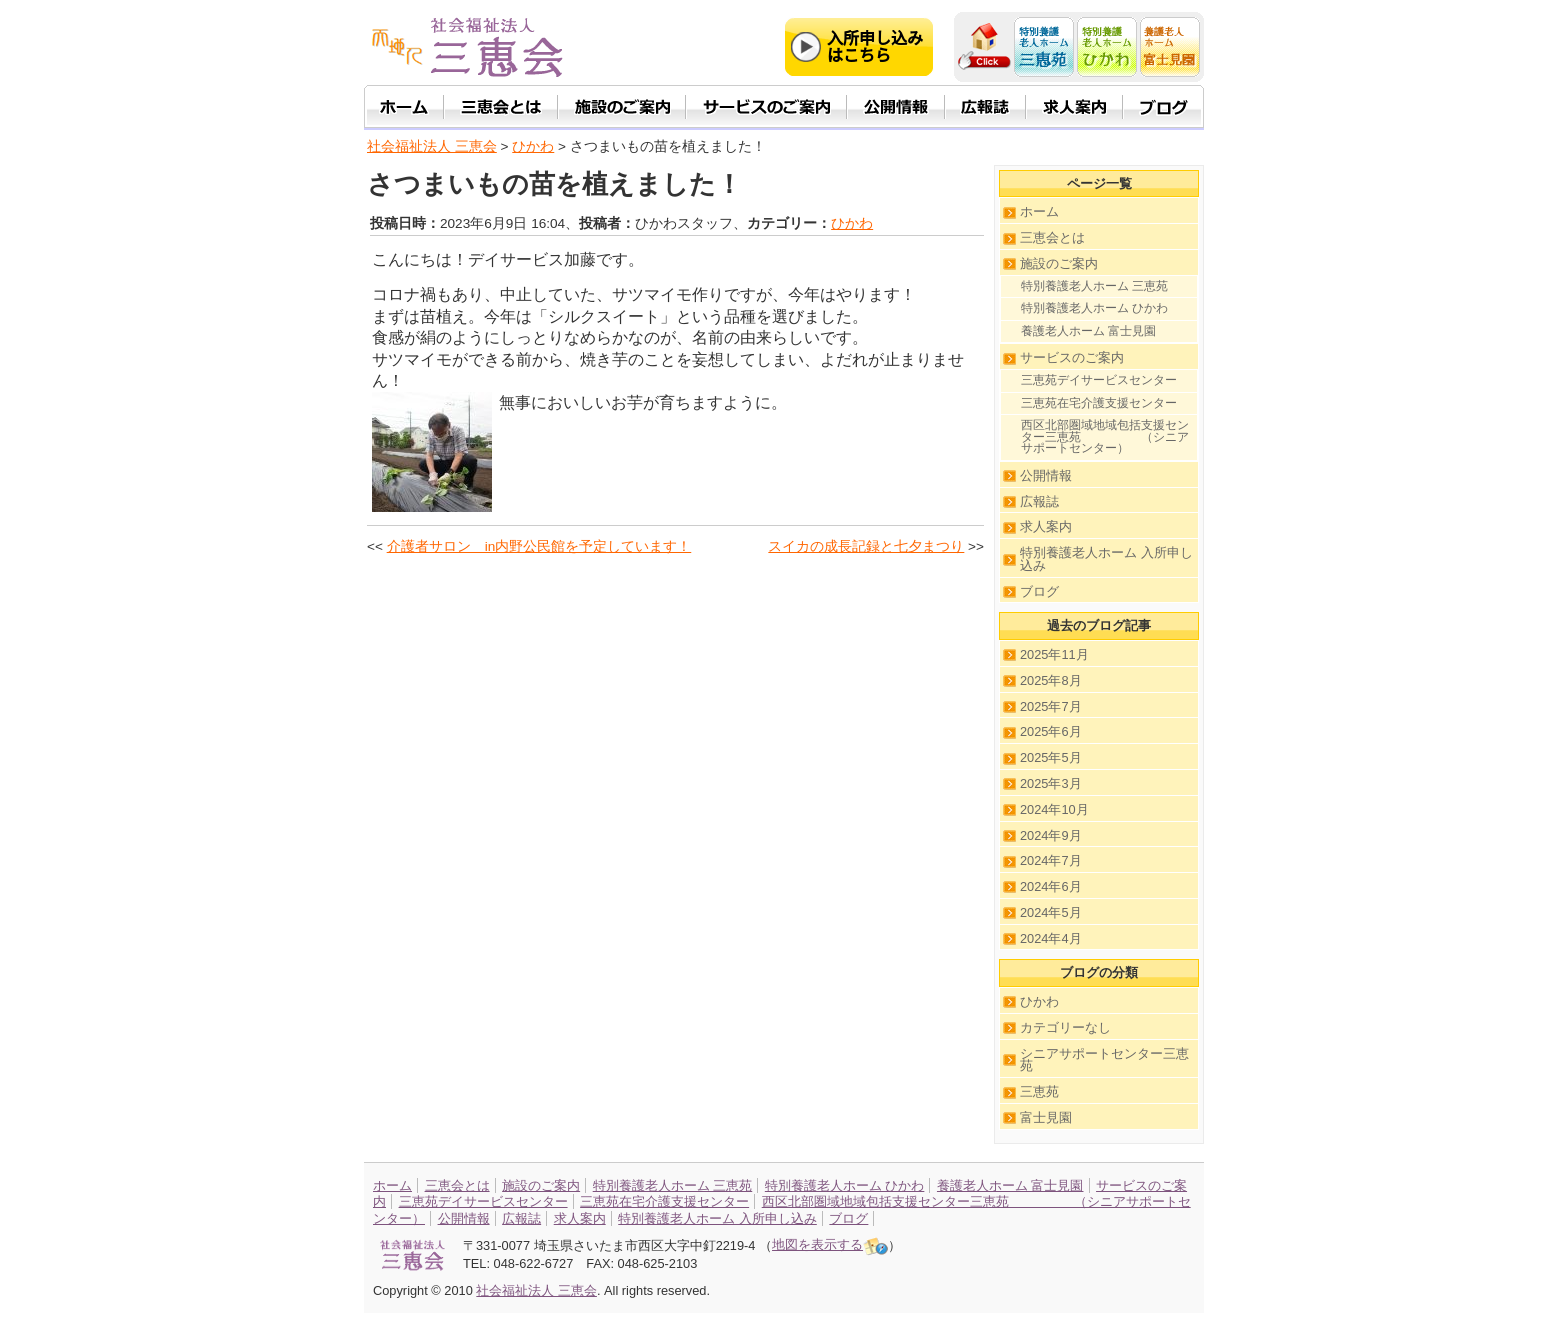 This screenshot has height=1331, width=1568. What do you see at coordinates (1051, 757) in the screenshot?
I see `2025年5月` at bounding box center [1051, 757].